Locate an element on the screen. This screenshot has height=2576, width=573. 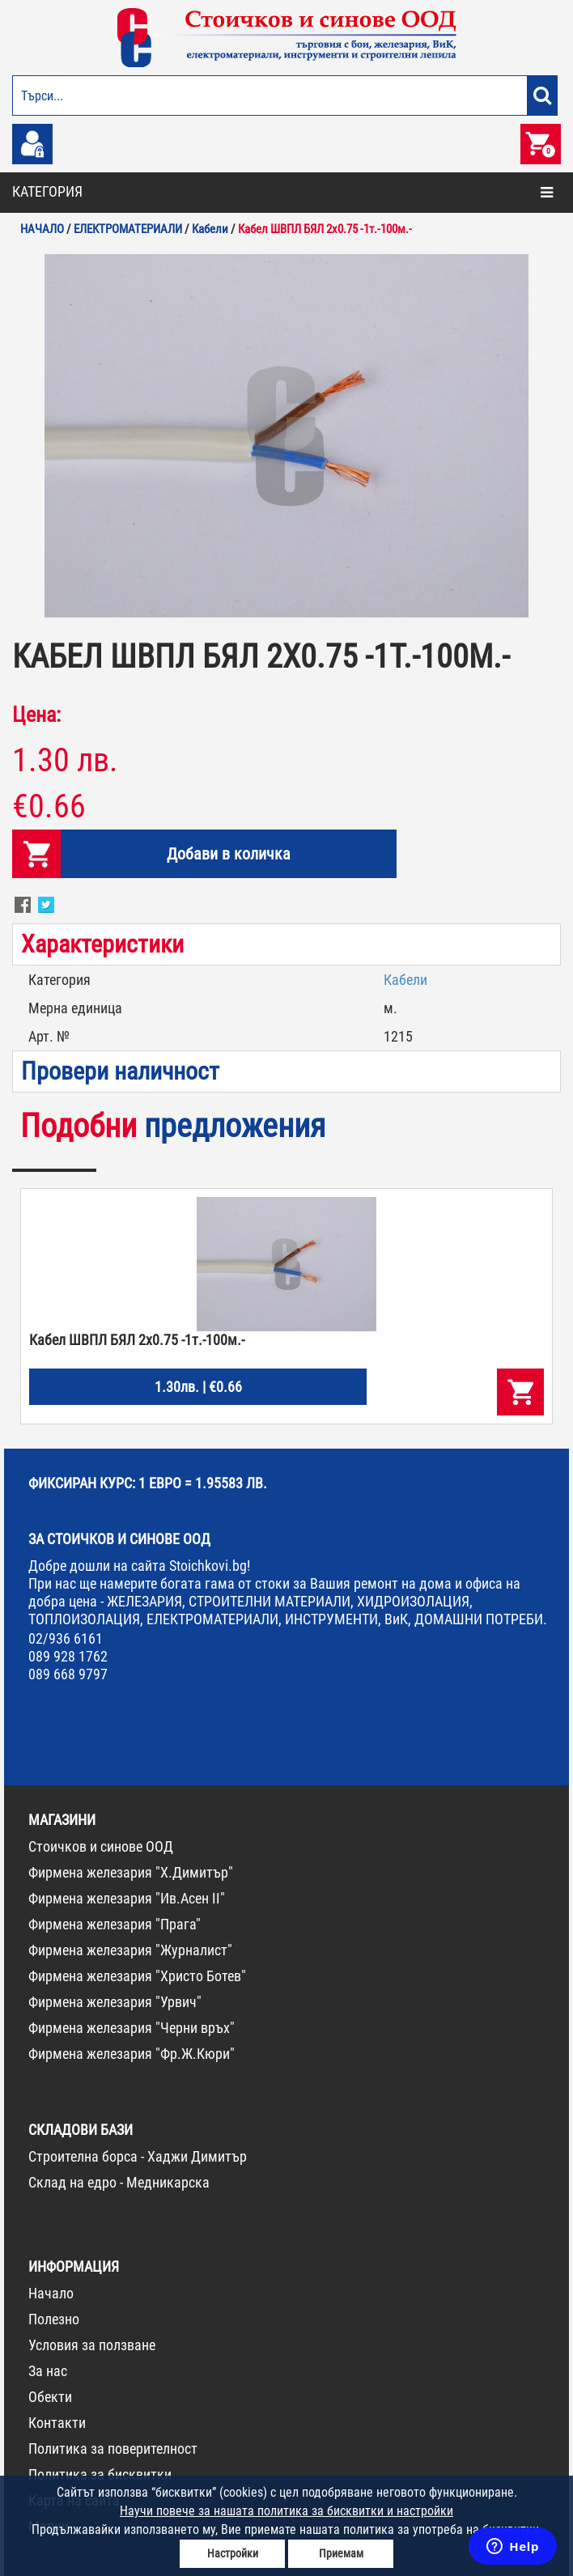
Политика за бисквитки is located at coordinates (100, 2474).